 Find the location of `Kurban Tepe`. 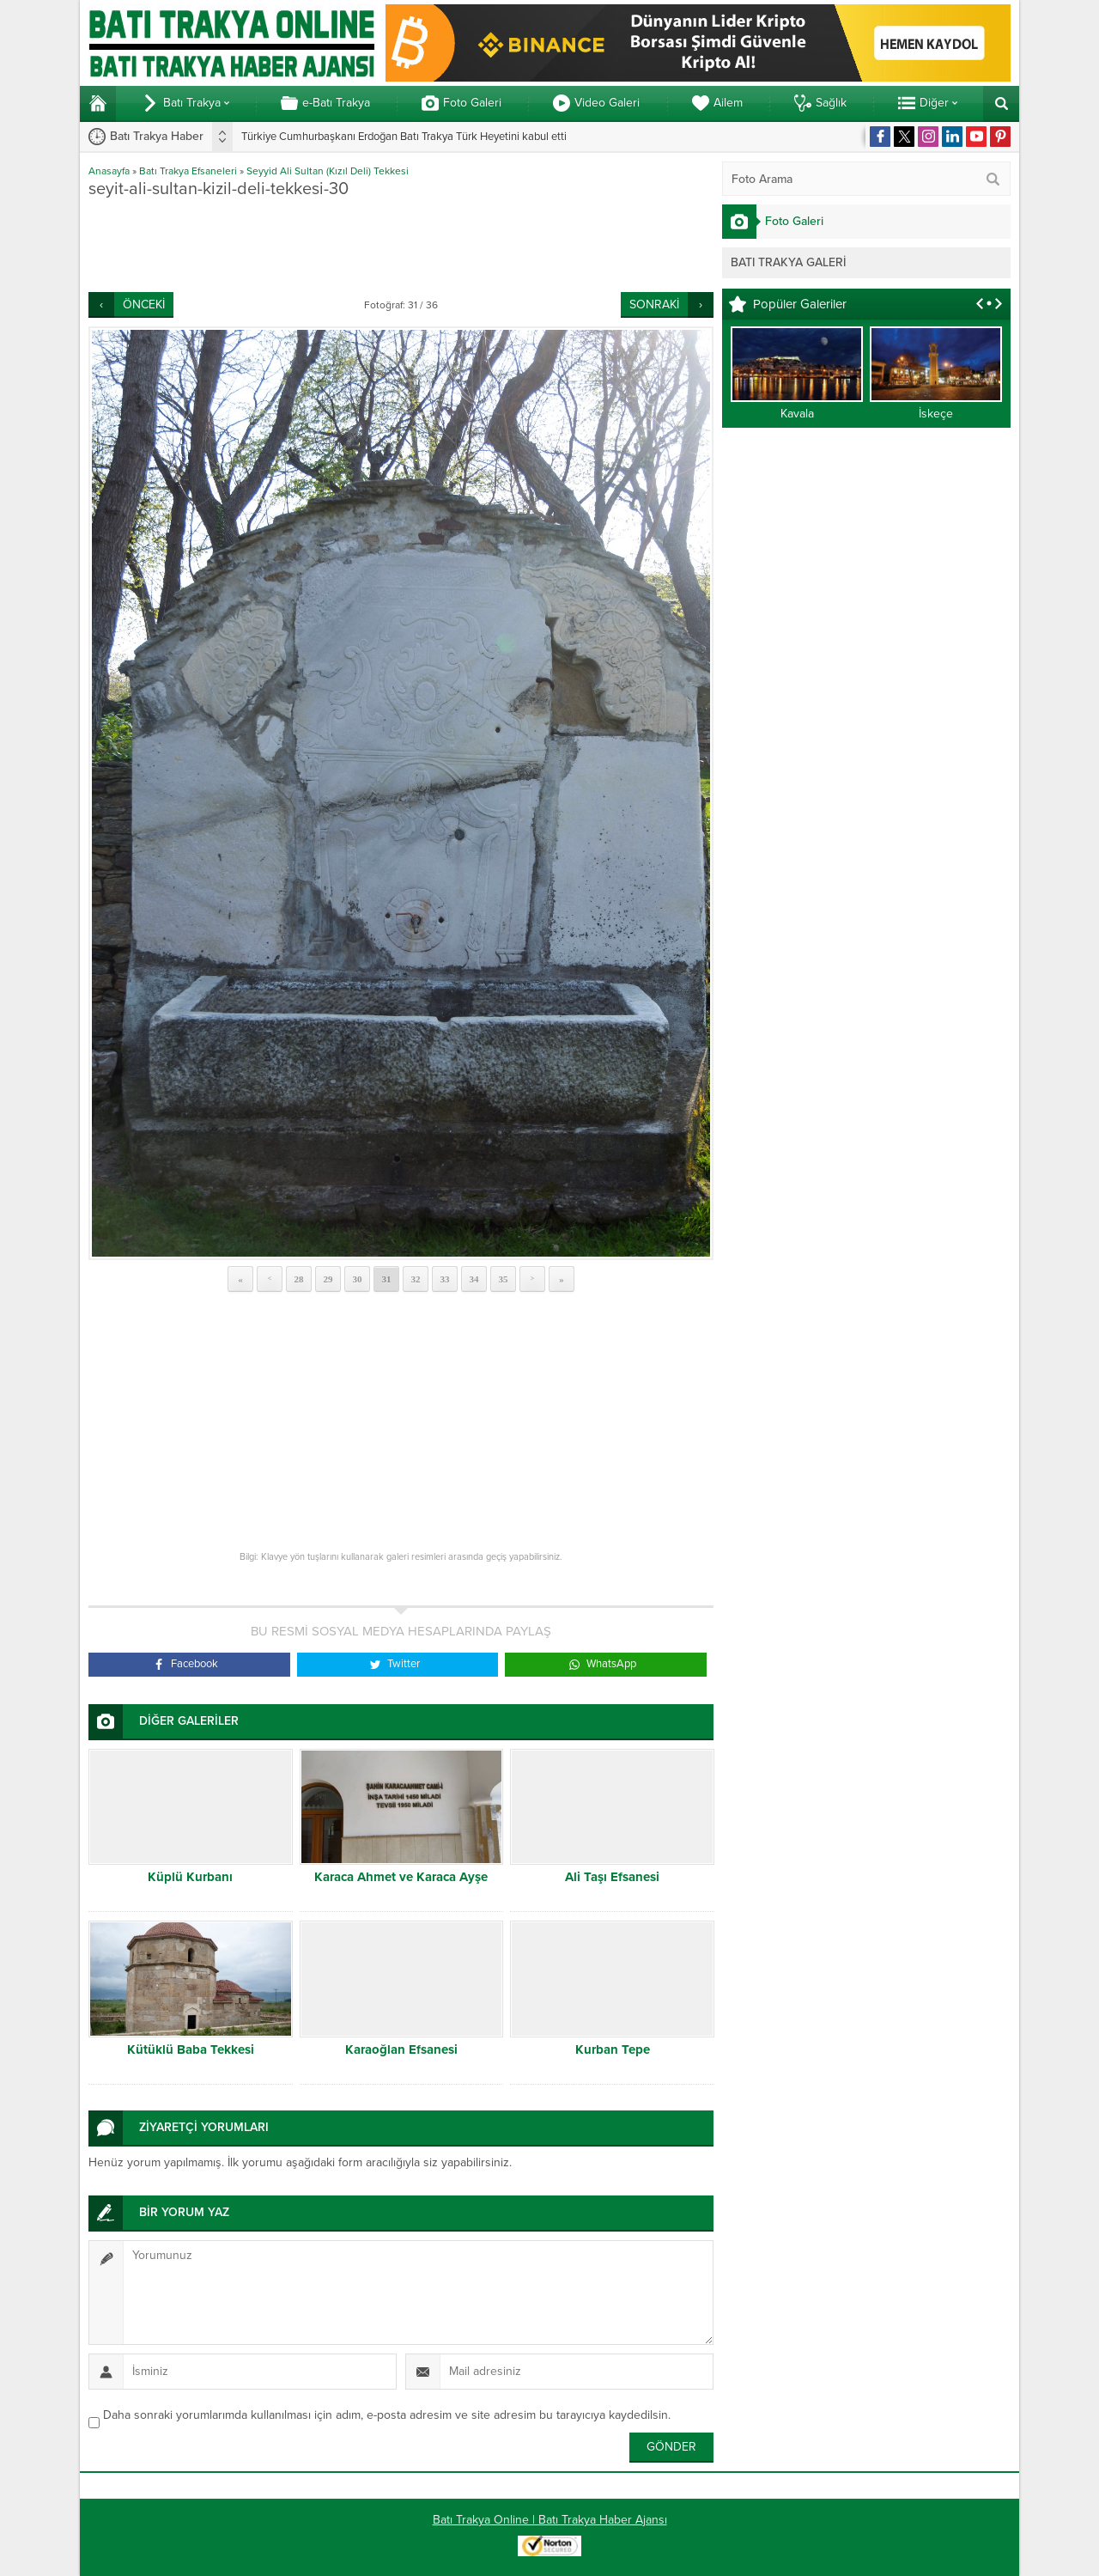

Kurban Tepe is located at coordinates (612, 2049).